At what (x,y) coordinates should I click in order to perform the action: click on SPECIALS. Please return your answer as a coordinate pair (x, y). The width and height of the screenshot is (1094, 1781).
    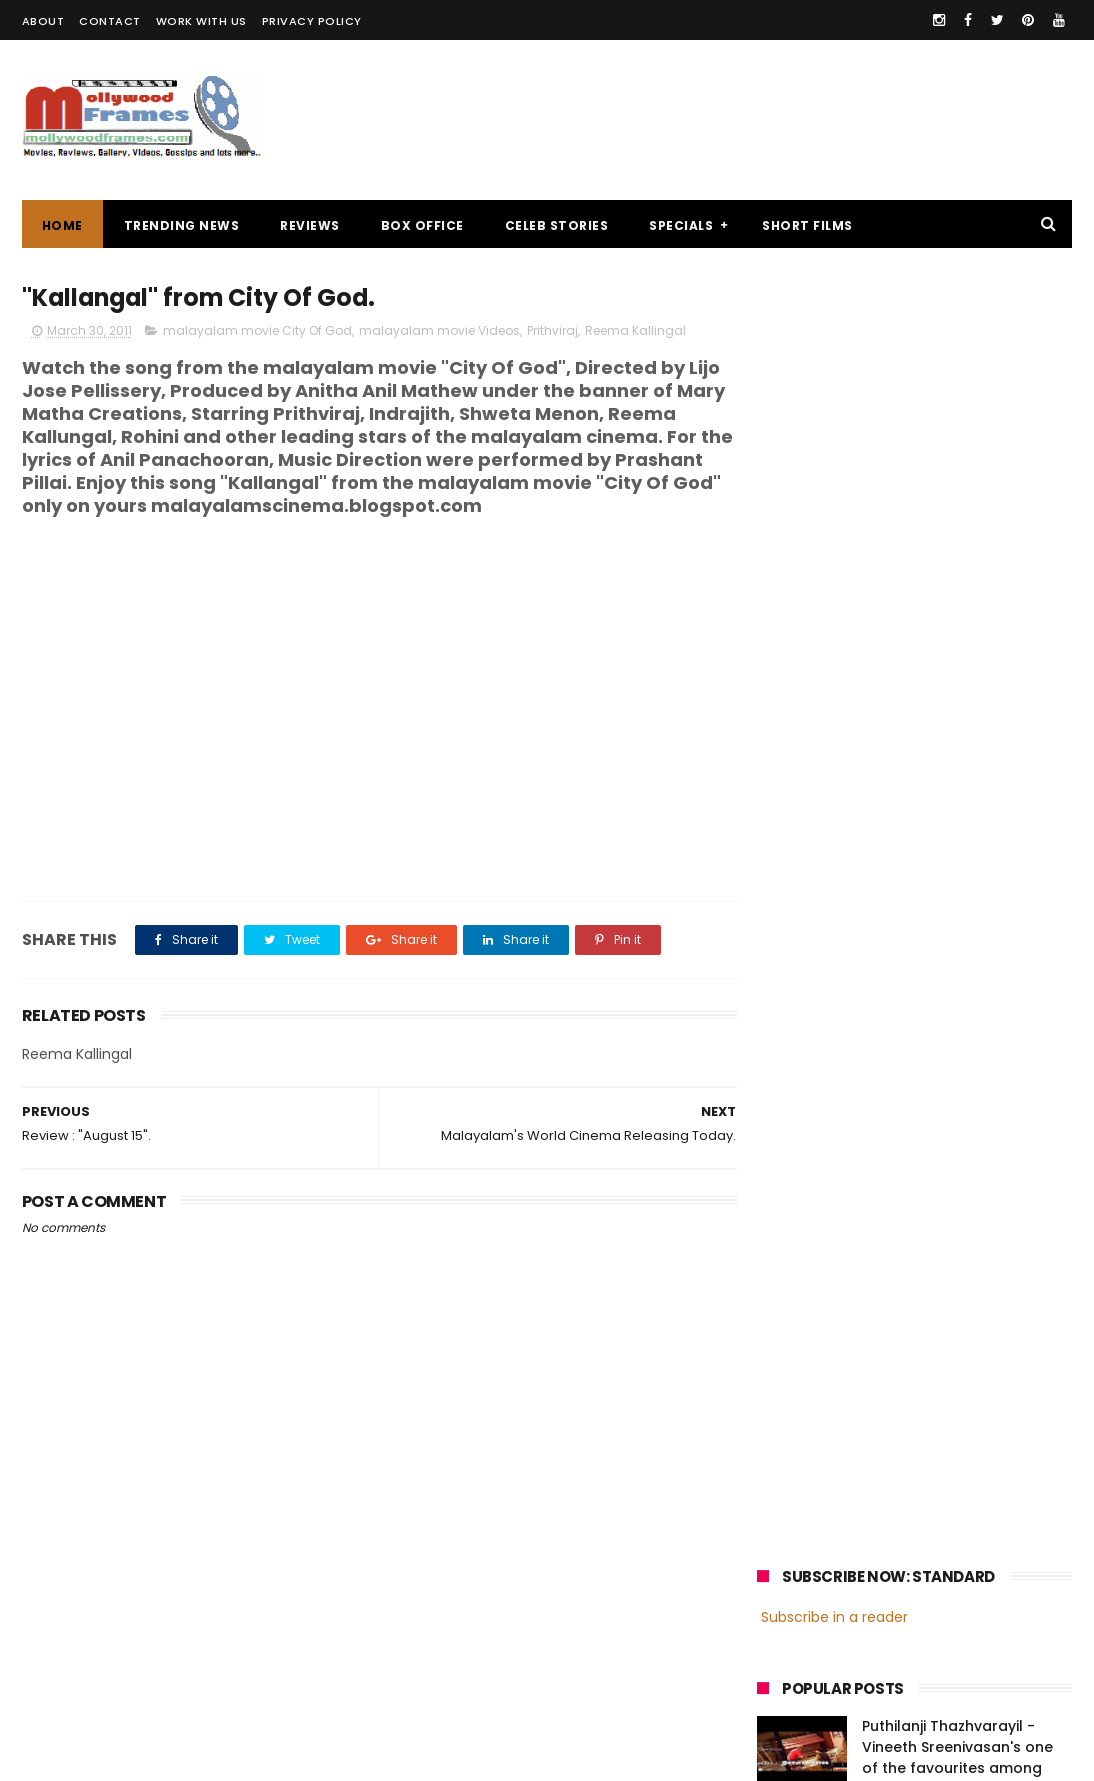
    Looking at the image, I should click on (681, 225).